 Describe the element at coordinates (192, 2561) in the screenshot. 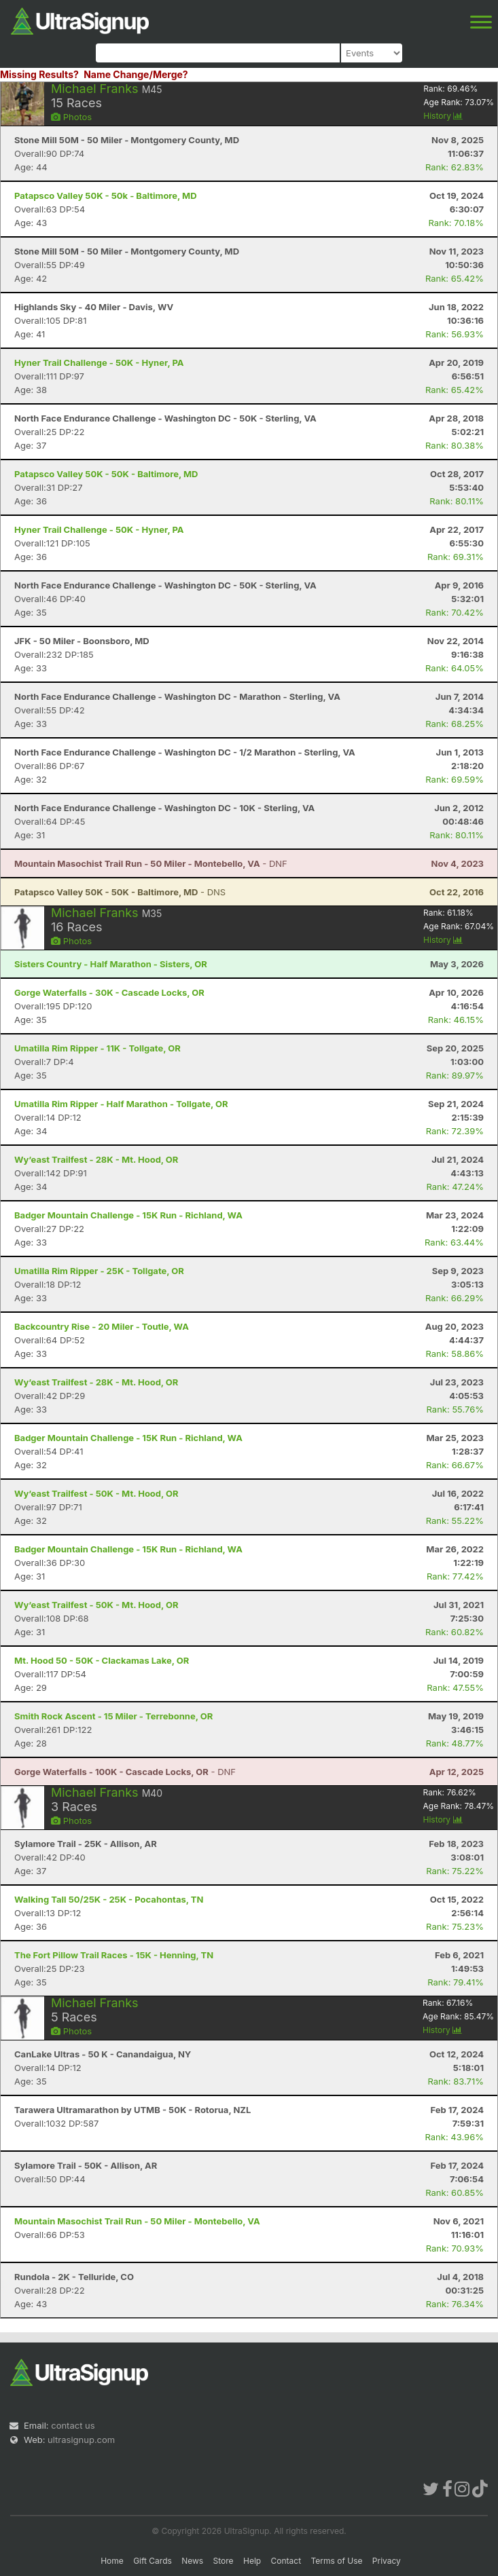

I see `News` at that location.